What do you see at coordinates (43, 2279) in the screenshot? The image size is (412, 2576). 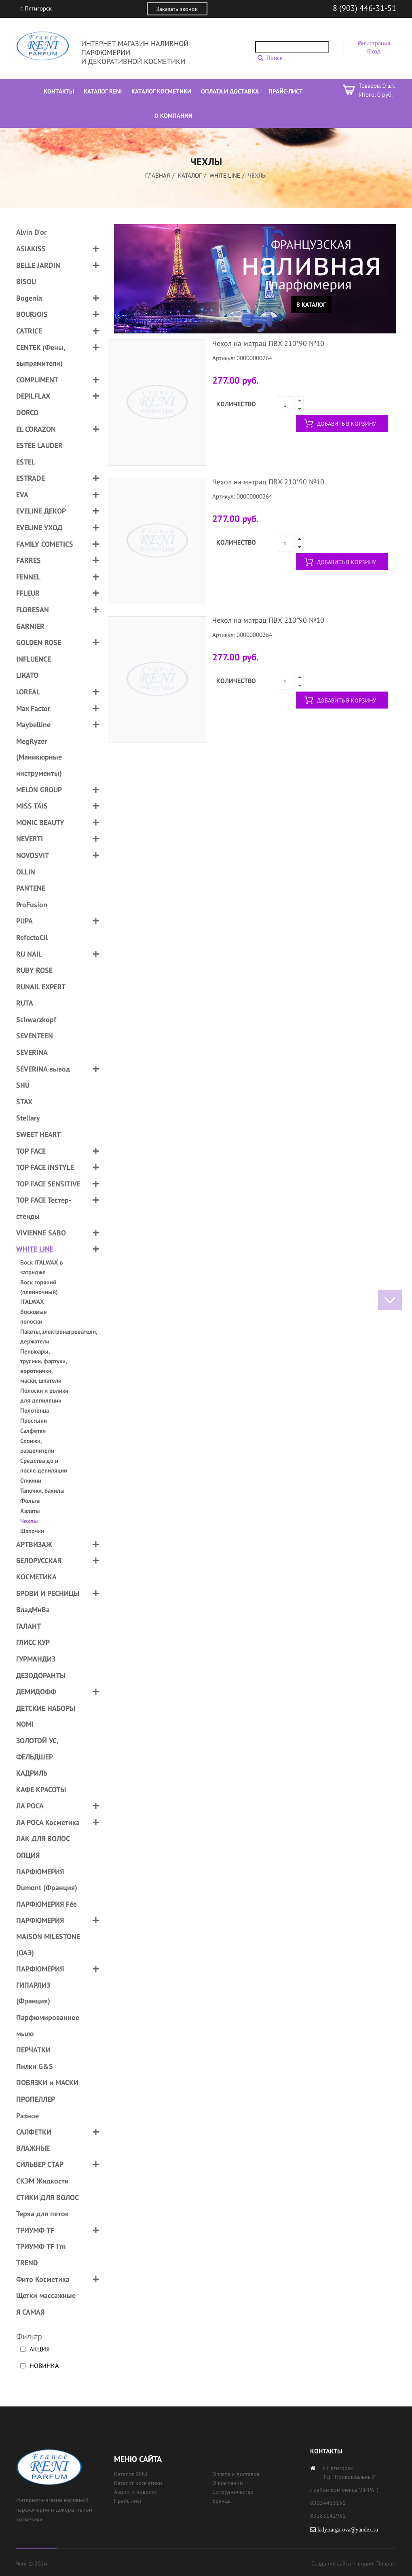 I see `Фито Косметика` at bounding box center [43, 2279].